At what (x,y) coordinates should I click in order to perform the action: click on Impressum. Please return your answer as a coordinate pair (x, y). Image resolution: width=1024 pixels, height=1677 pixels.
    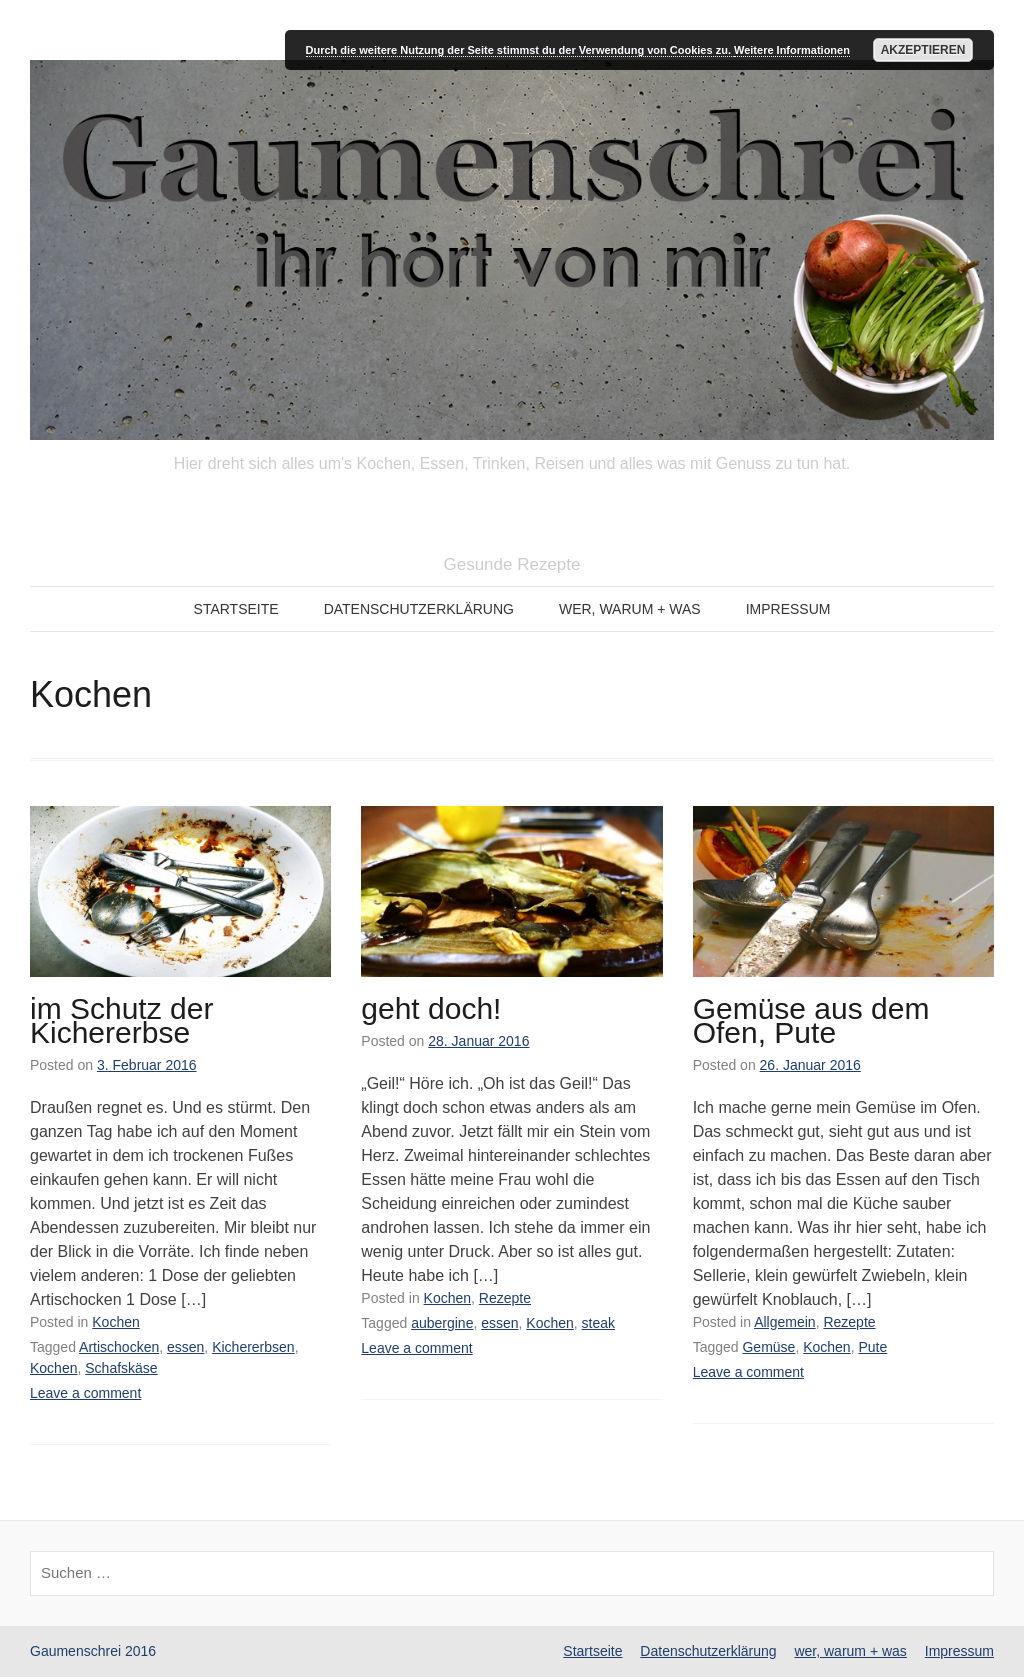
    Looking at the image, I should click on (788, 609).